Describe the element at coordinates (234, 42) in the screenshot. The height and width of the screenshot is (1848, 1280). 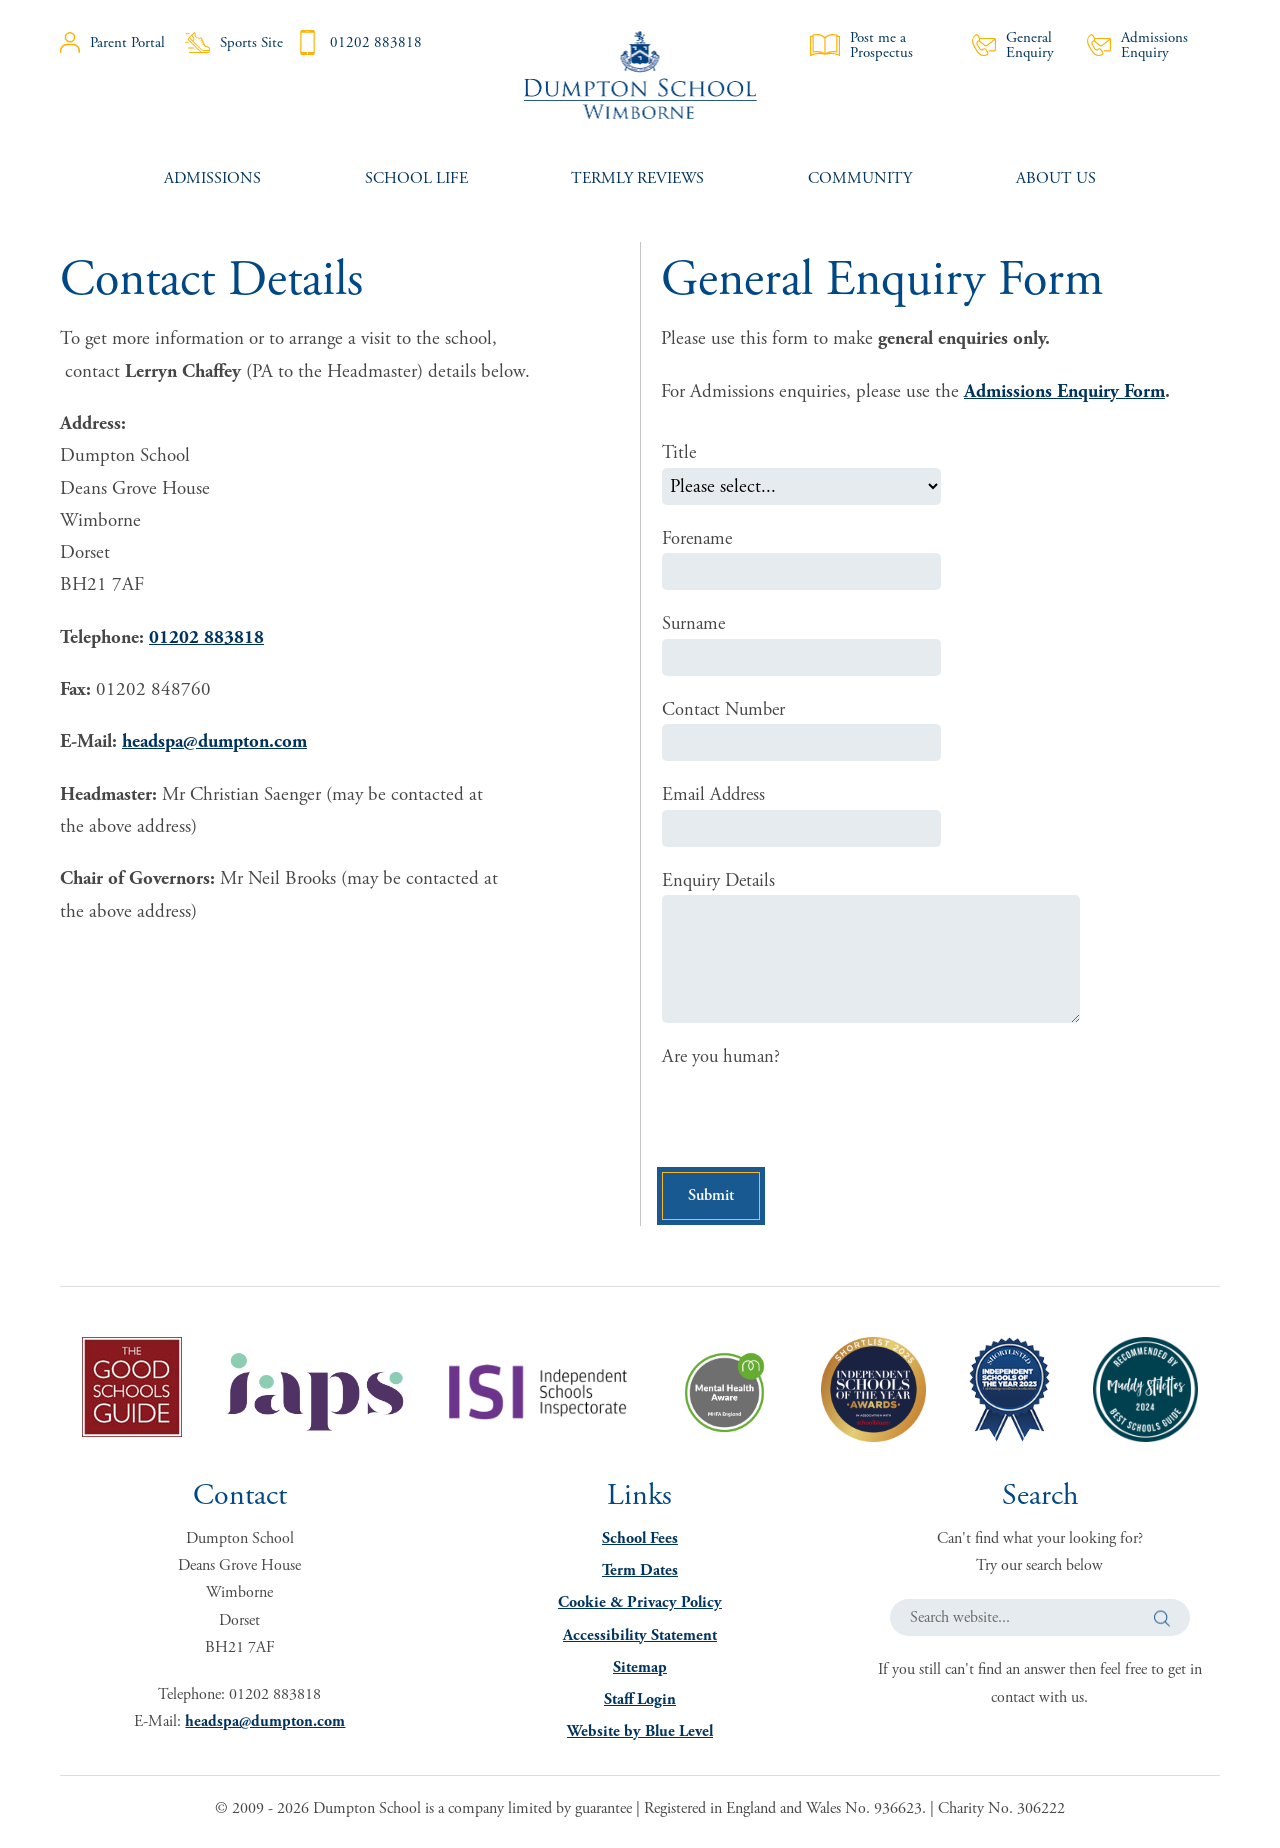
I see `Sports Site` at that location.